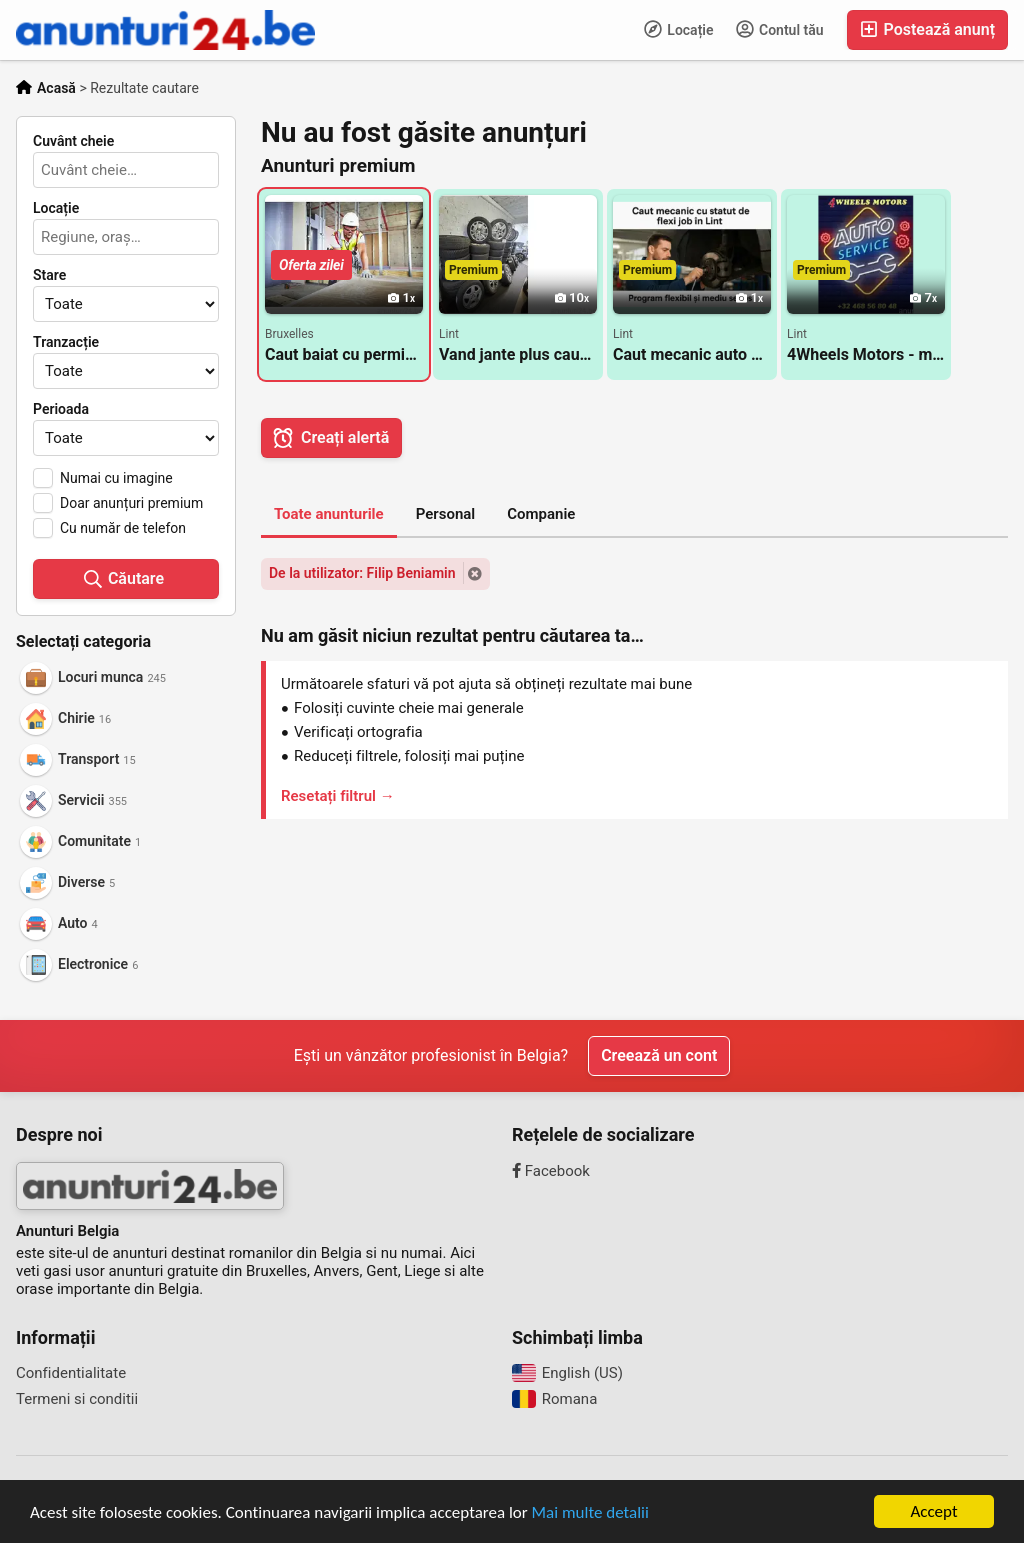 This screenshot has height=1543, width=1024. Describe the element at coordinates (131, 503) in the screenshot. I see `Doar anunțuri premium` at that location.